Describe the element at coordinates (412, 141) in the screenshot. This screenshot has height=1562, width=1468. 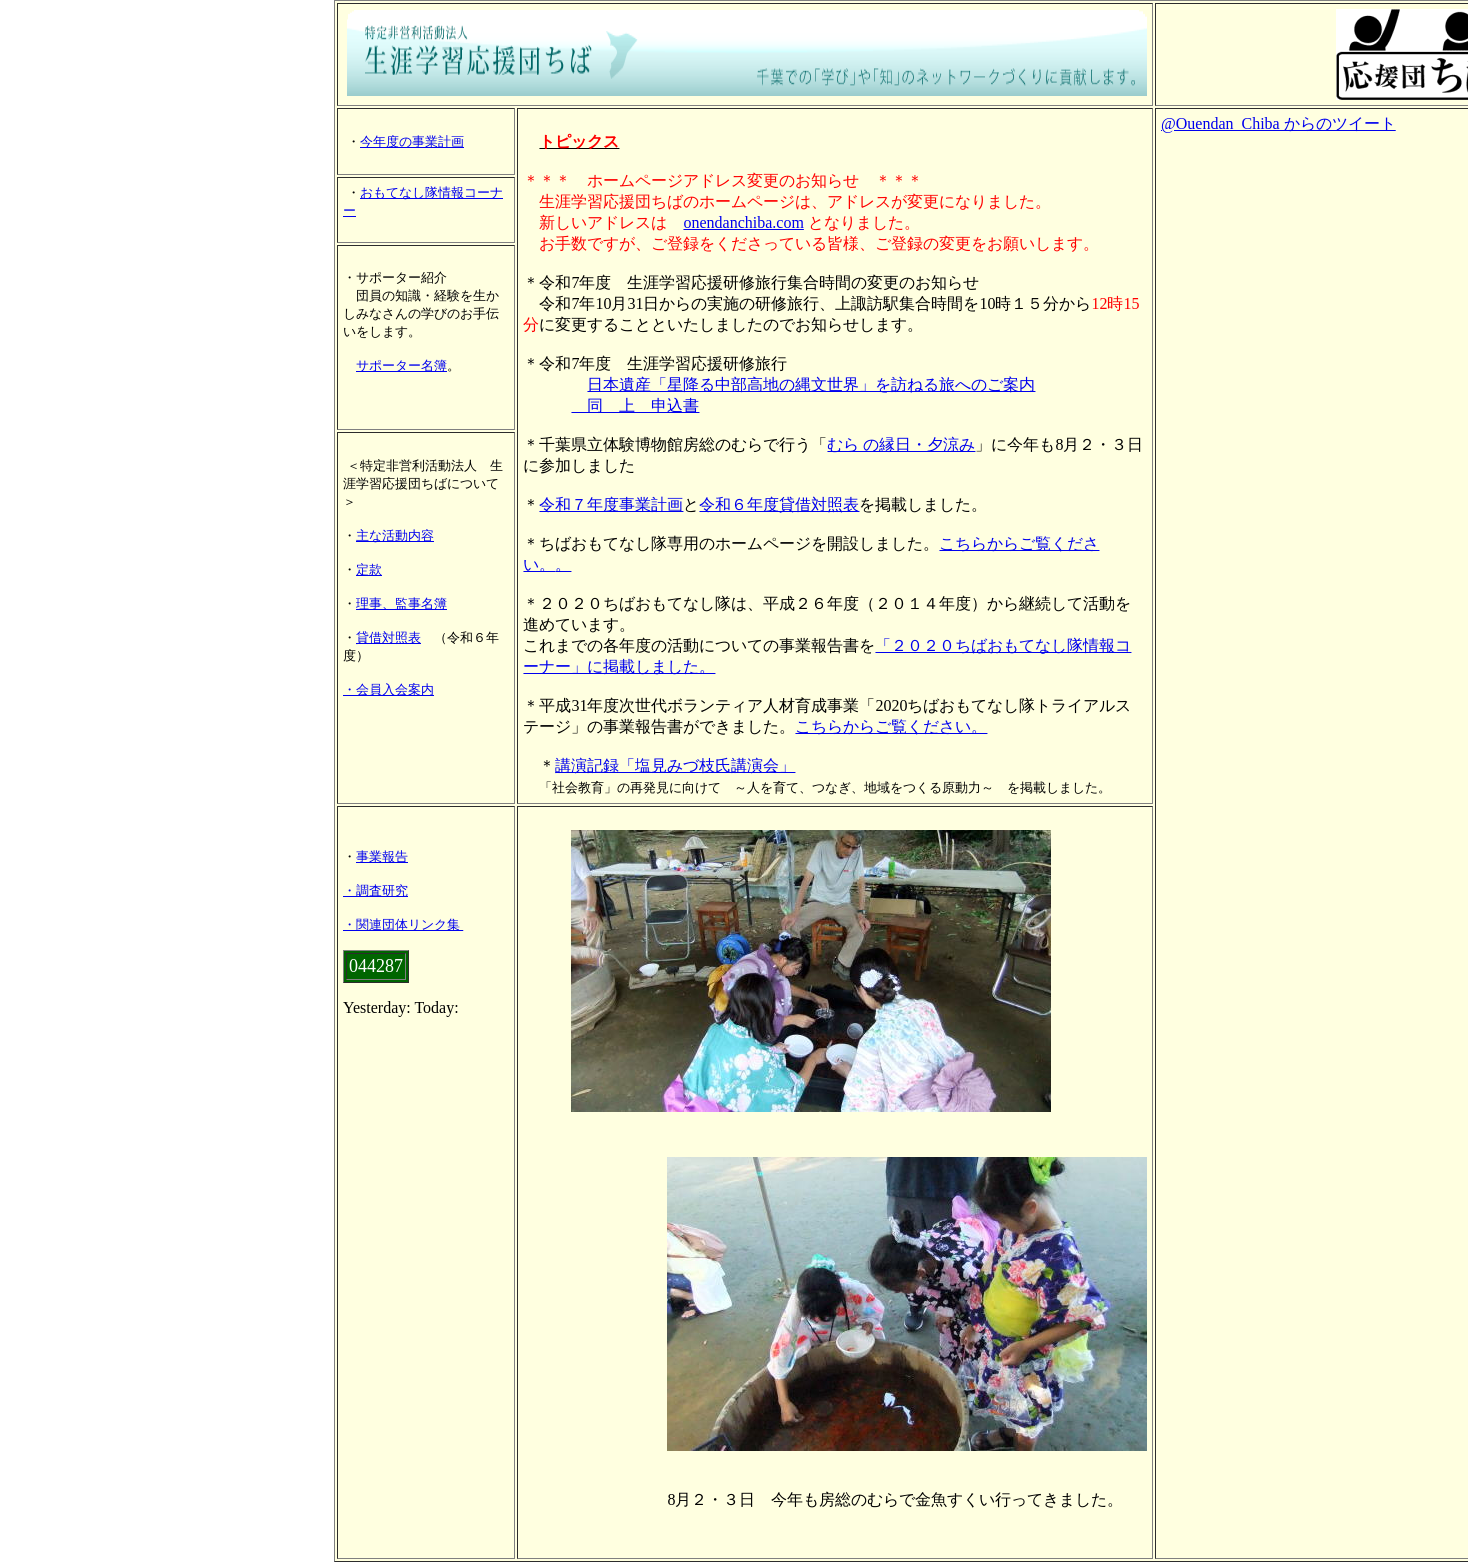
I see `今年度の事業計画` at that location.